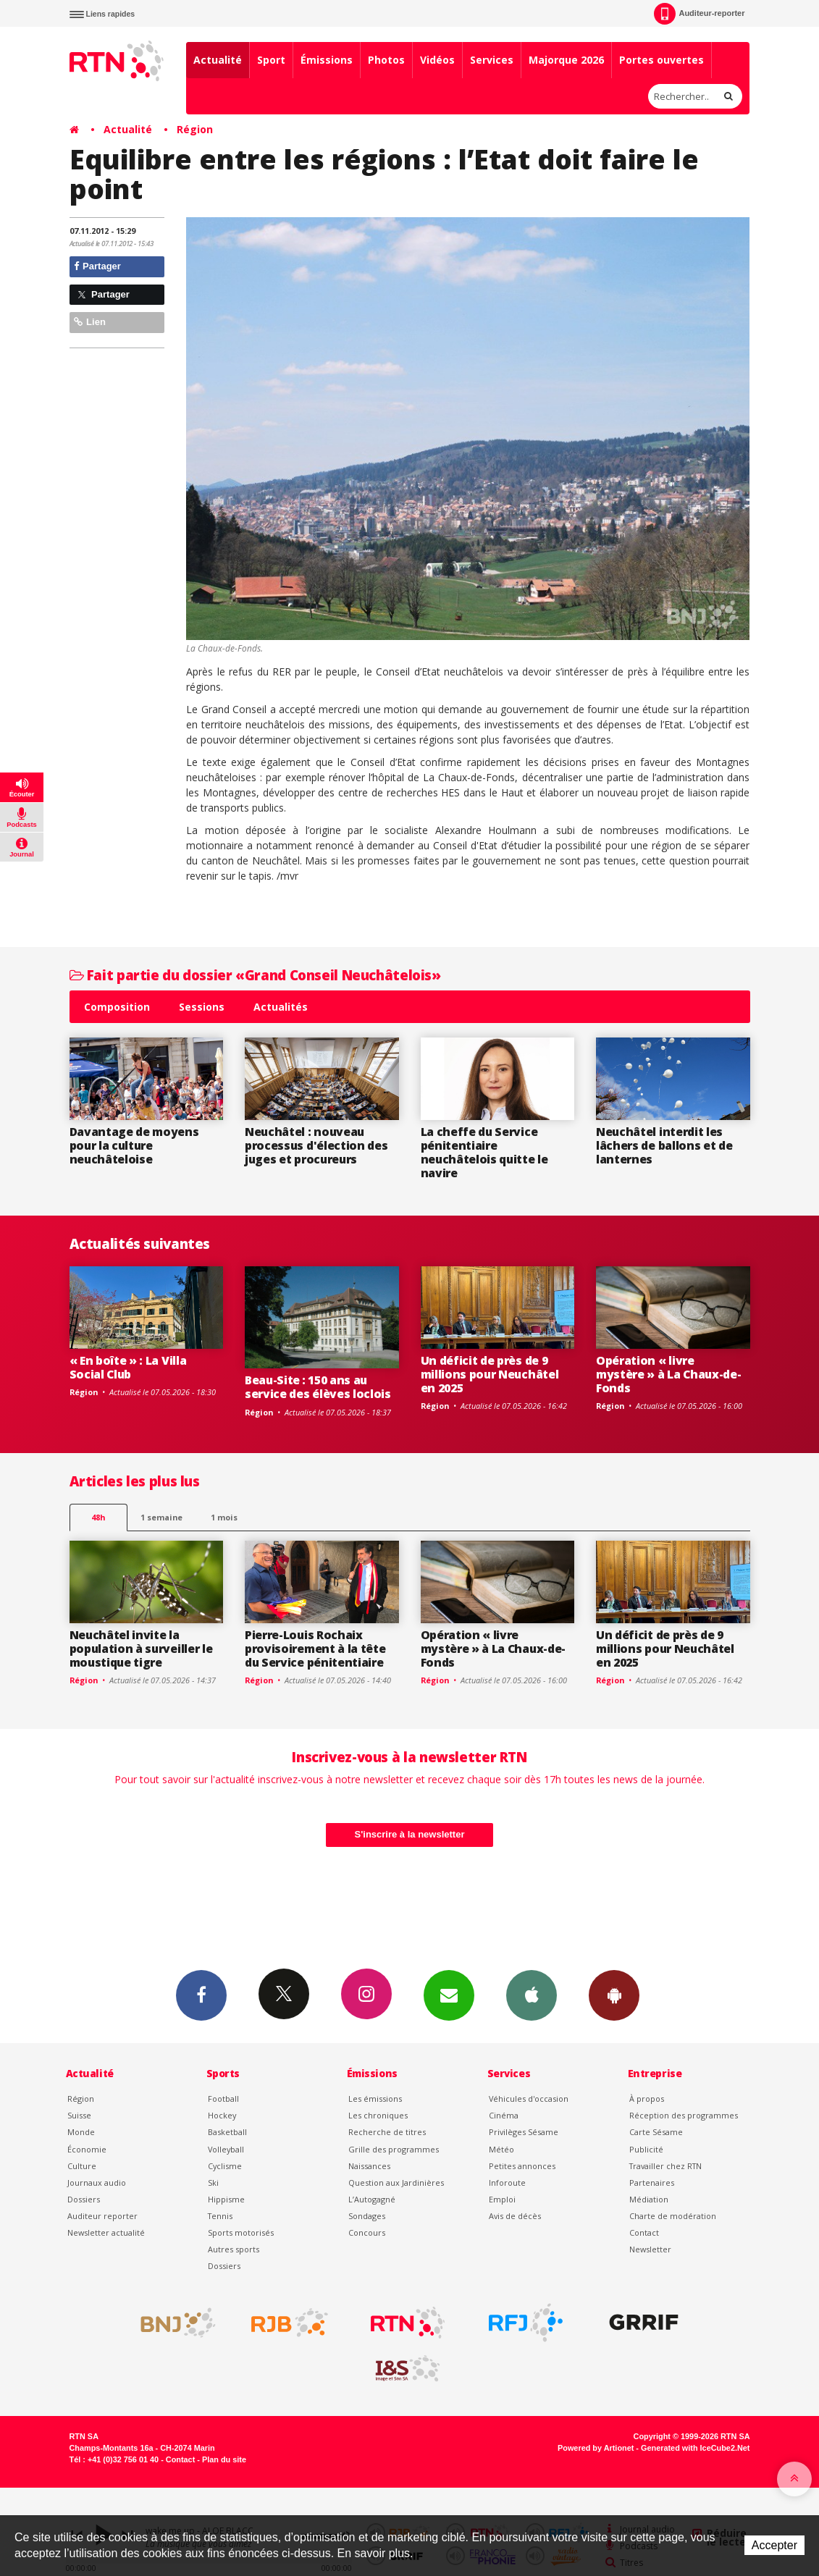 The image size is (819, 2576). I want to click on Économie, so click(86, 2149).